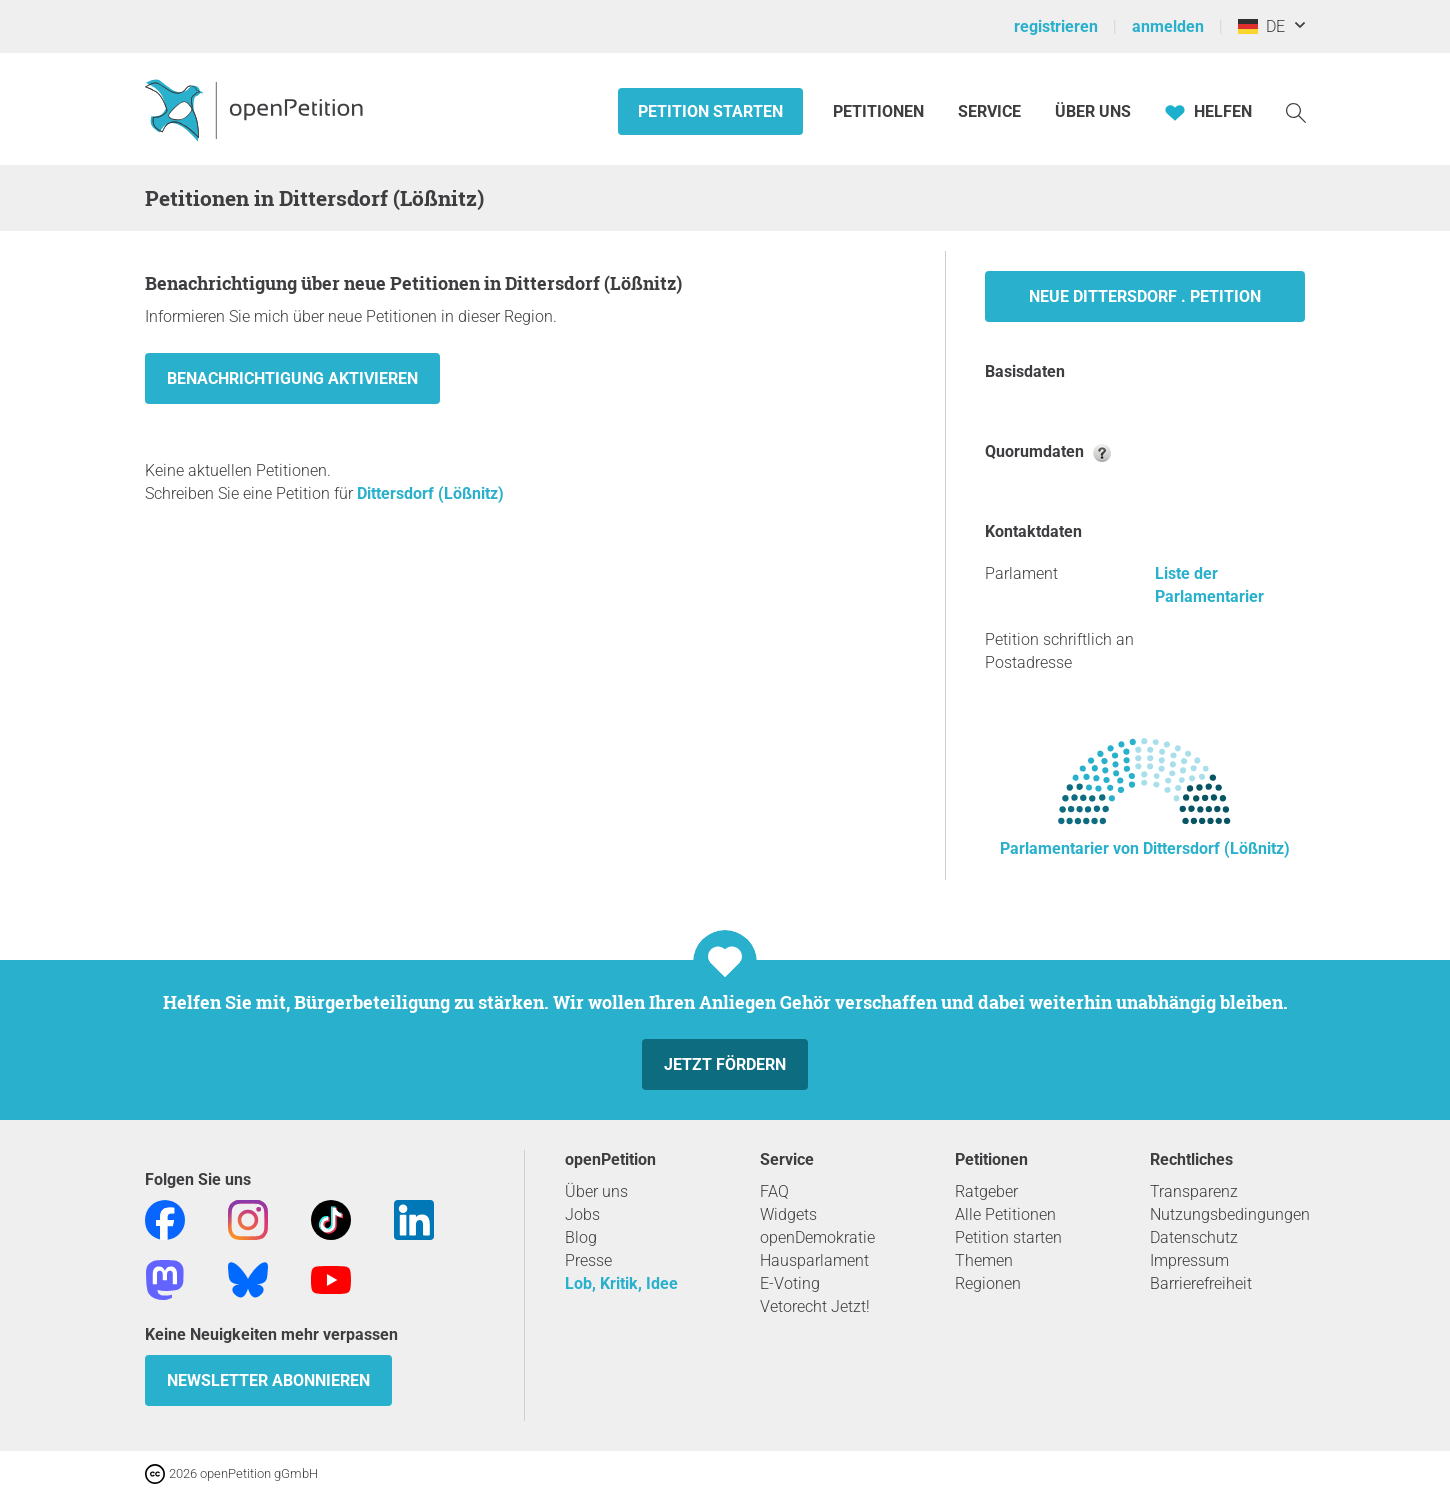 The width and height of the screenshot is (1450, 1494). Describe the element at coordinates (880, 111) in the screenshot. I see `Petitionen` at that location.